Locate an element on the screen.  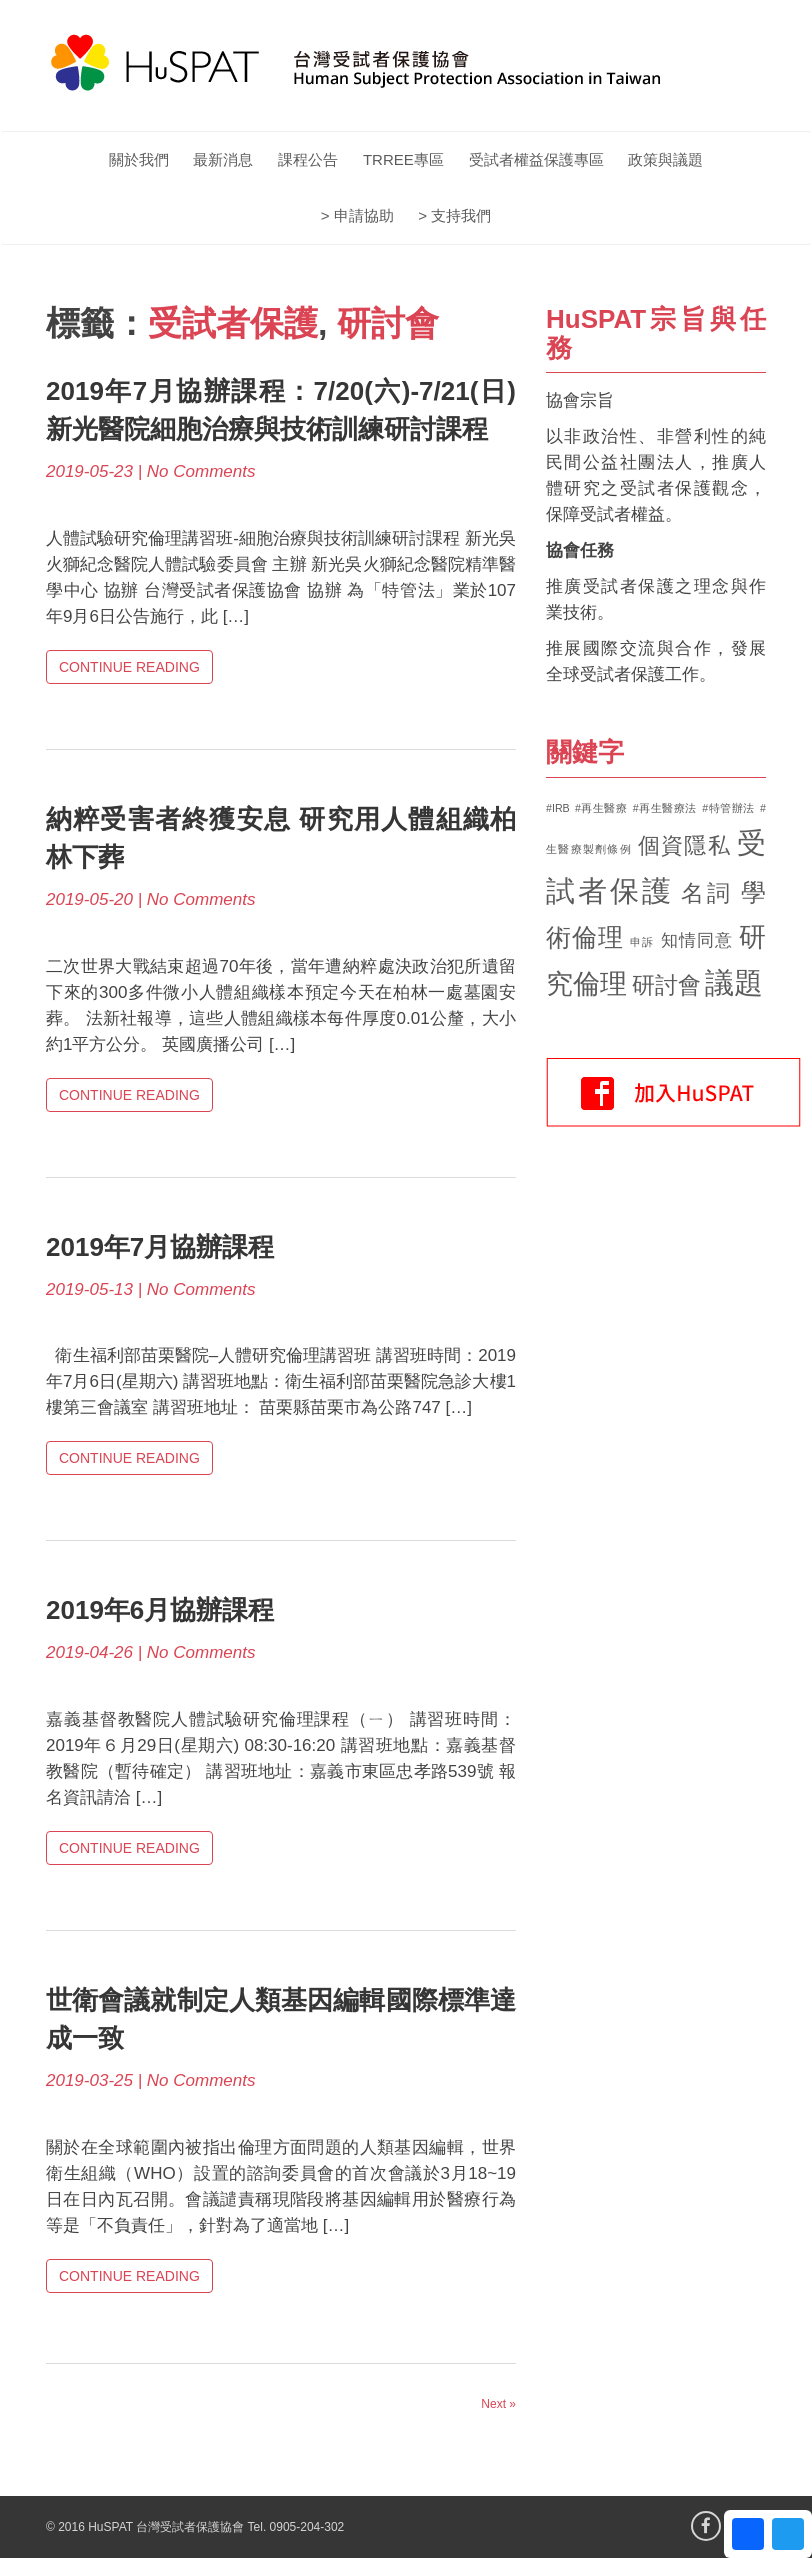
知情同意 is located at coordinates (697, 940).